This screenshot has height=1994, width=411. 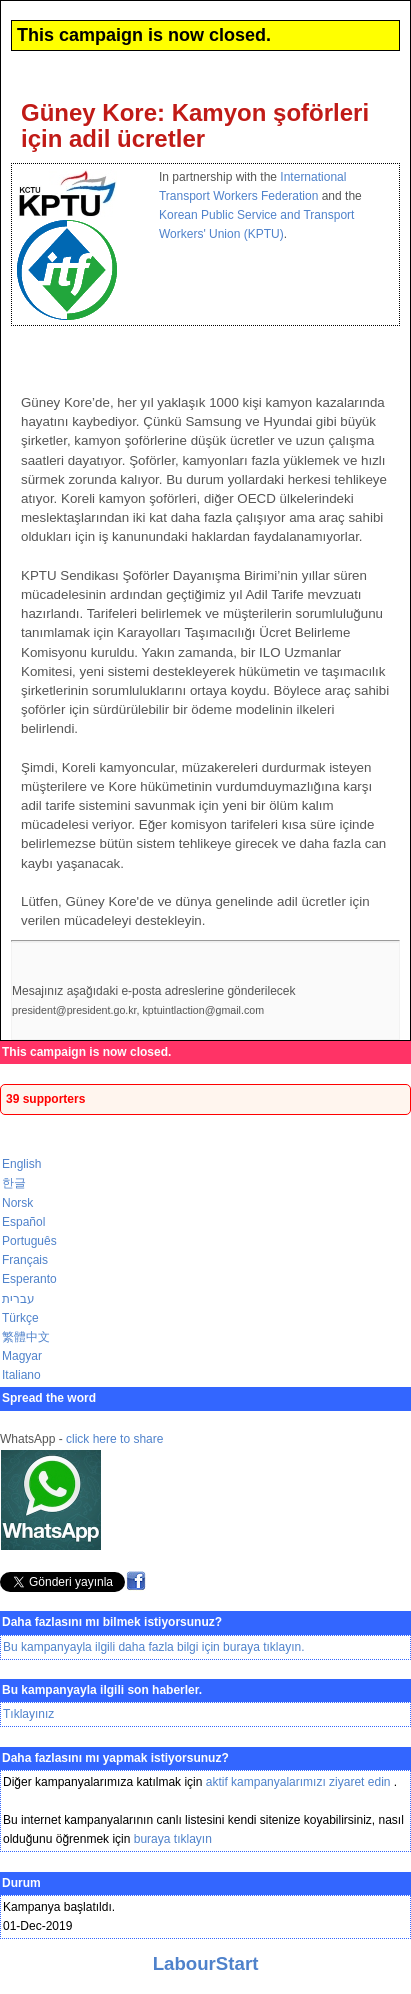 I want to click on Esperanto, so click(x=29, y=1279).